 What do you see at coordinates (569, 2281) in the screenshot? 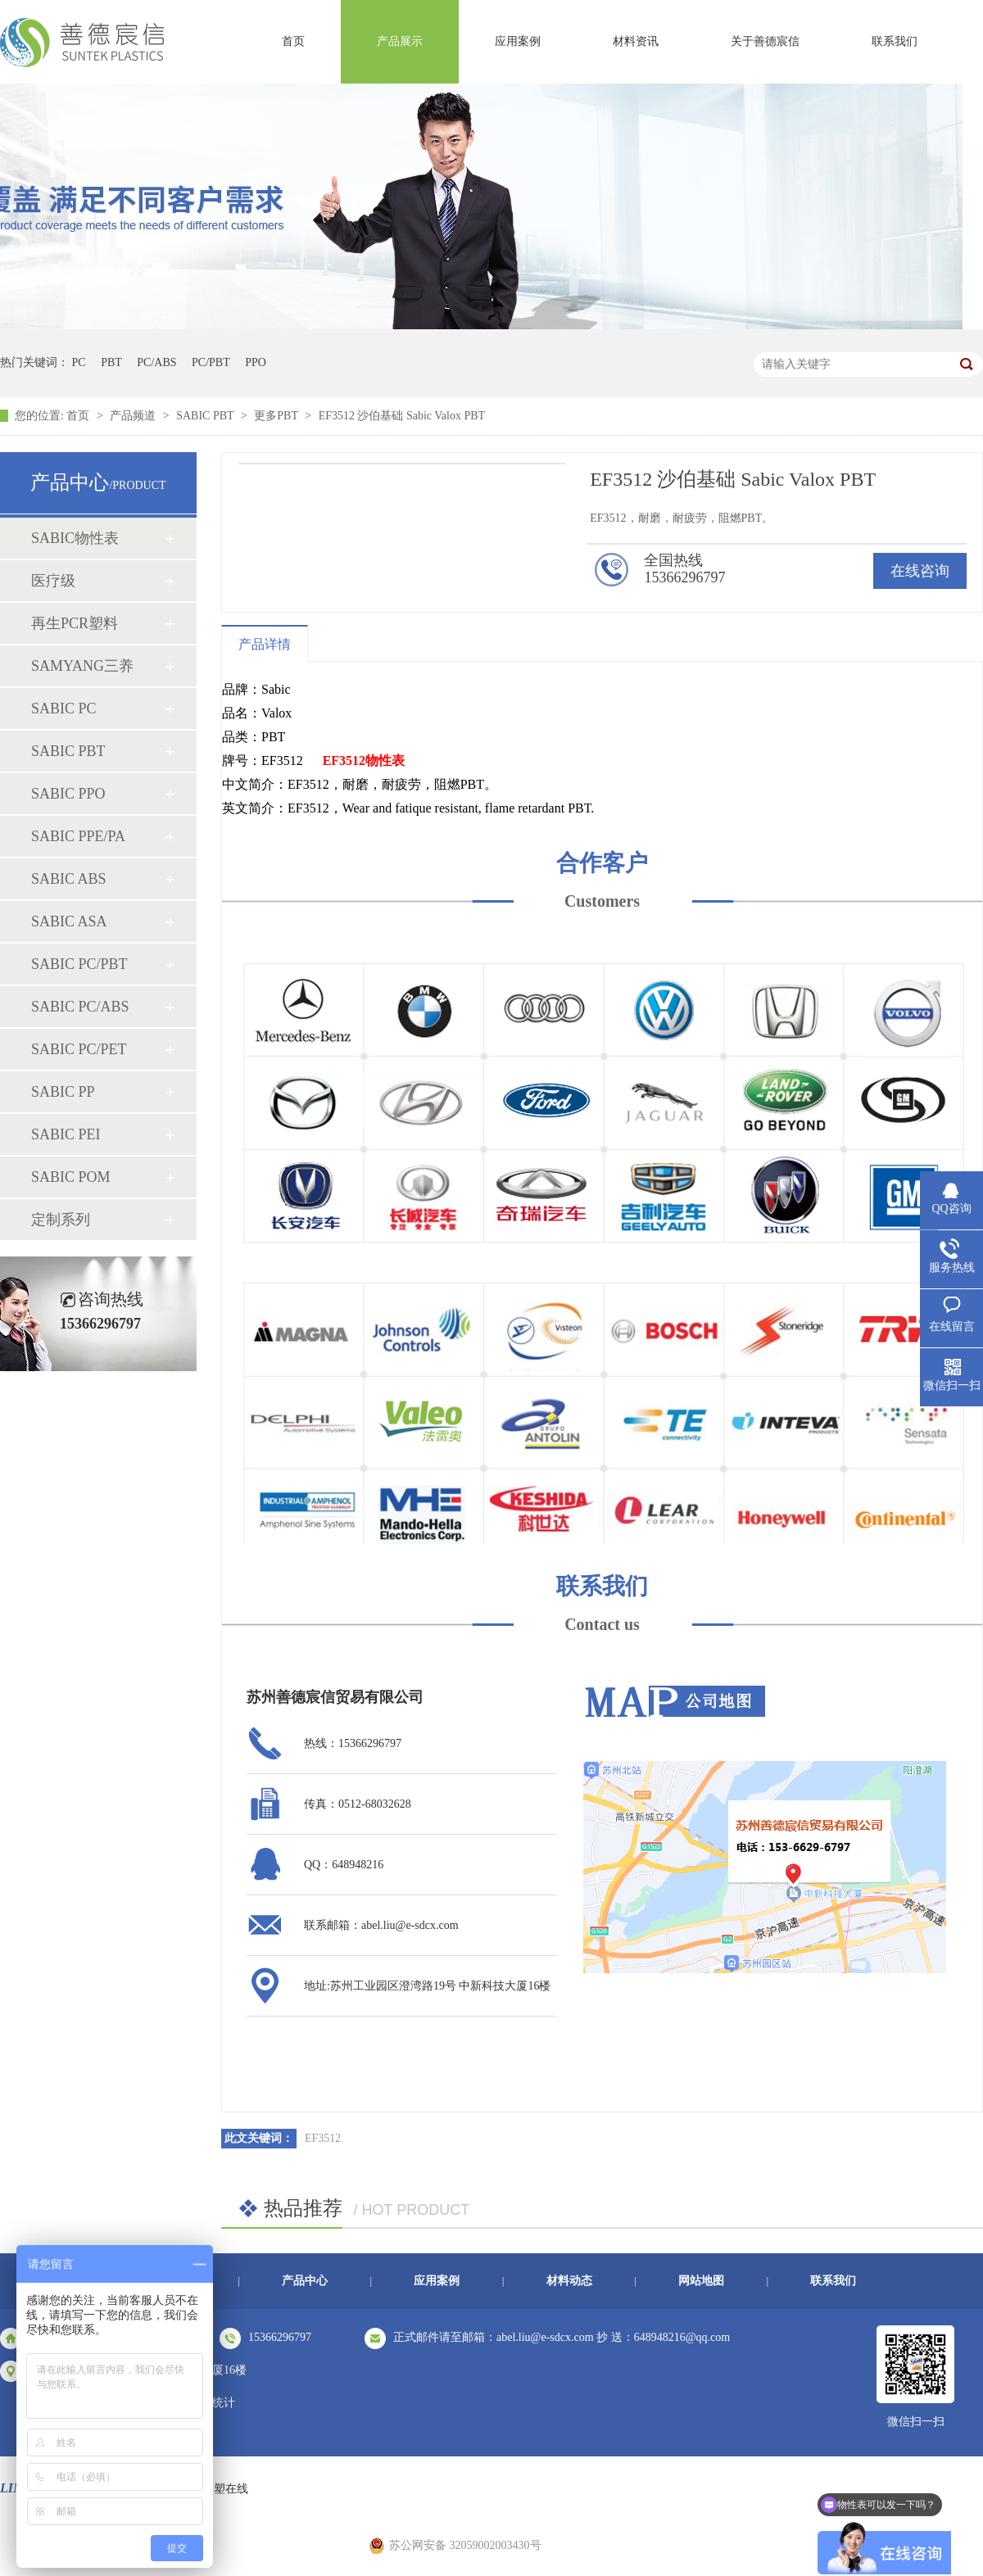
I see `材料动态` at bounding box center [569, 2281].